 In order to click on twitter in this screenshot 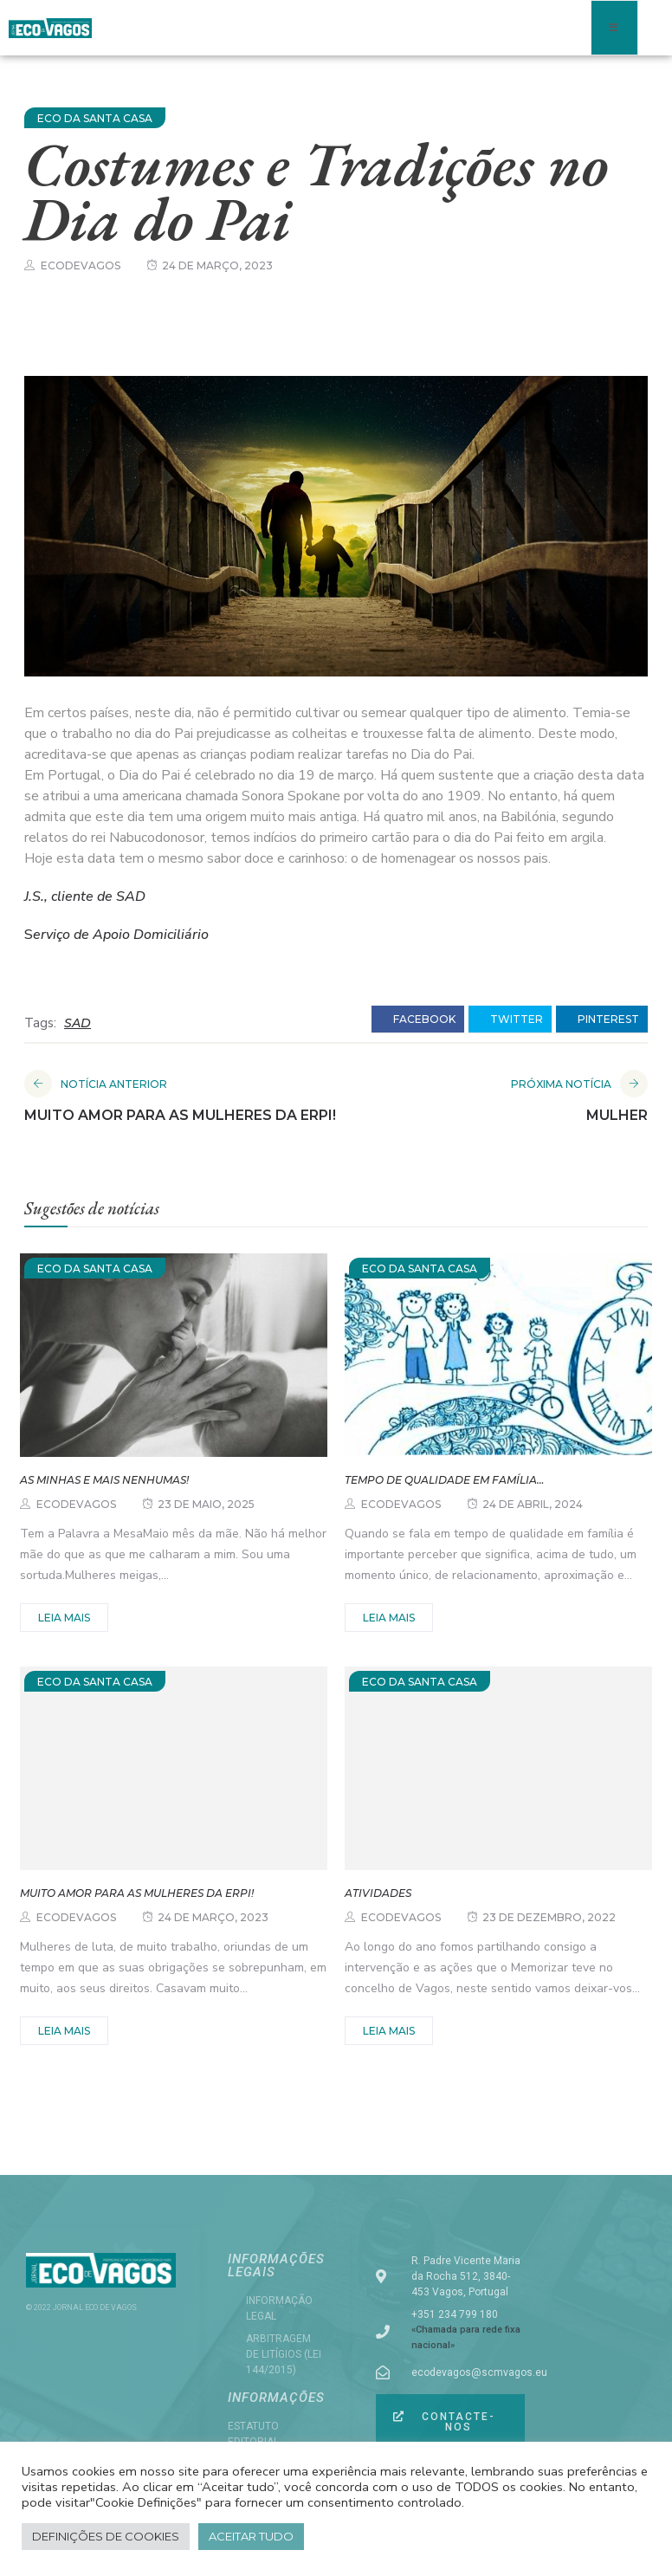, I will do `click(510, 1019)`.